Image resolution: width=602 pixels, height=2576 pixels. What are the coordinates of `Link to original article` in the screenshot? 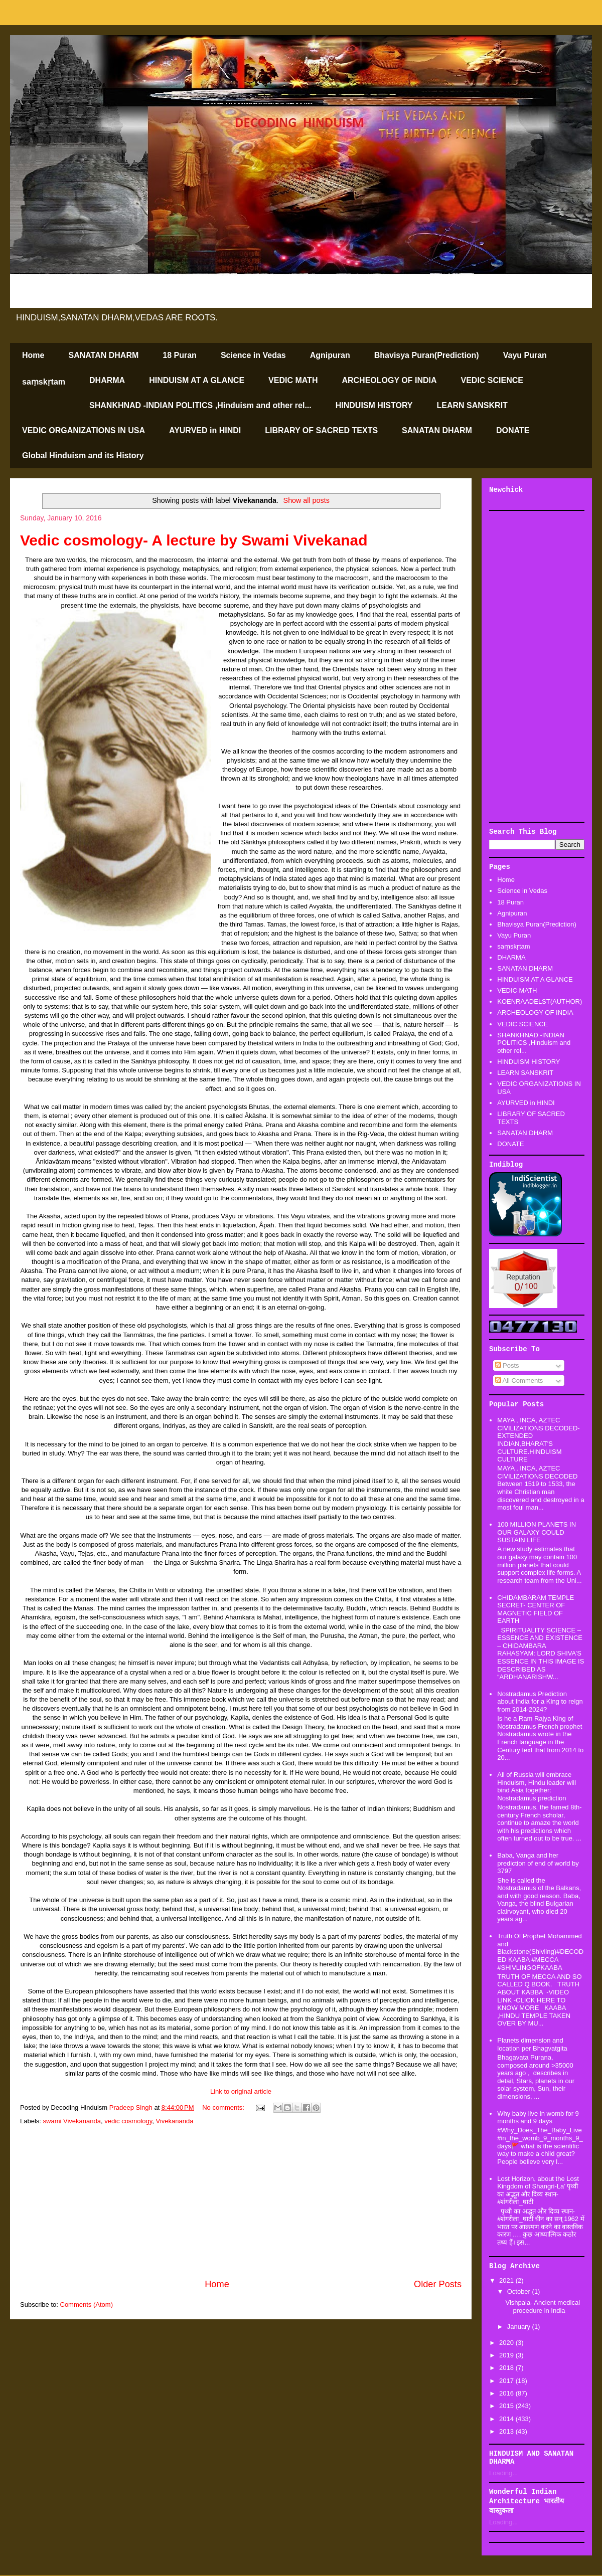 It's located at (240, 2091).